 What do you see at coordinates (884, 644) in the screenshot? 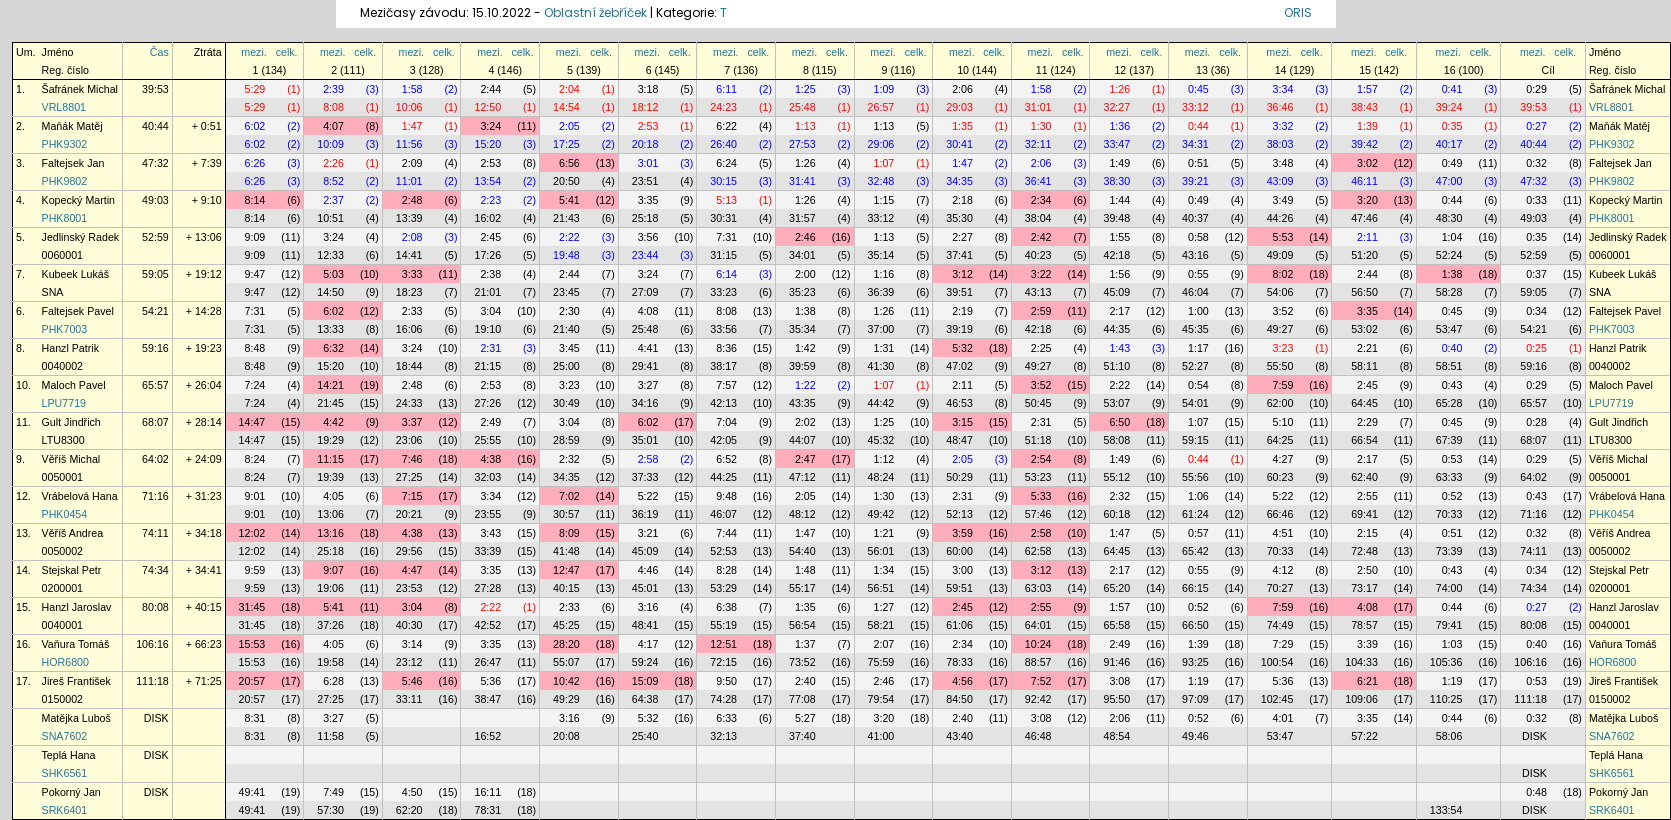
I see `2:07` at bounding box center [884, 644].